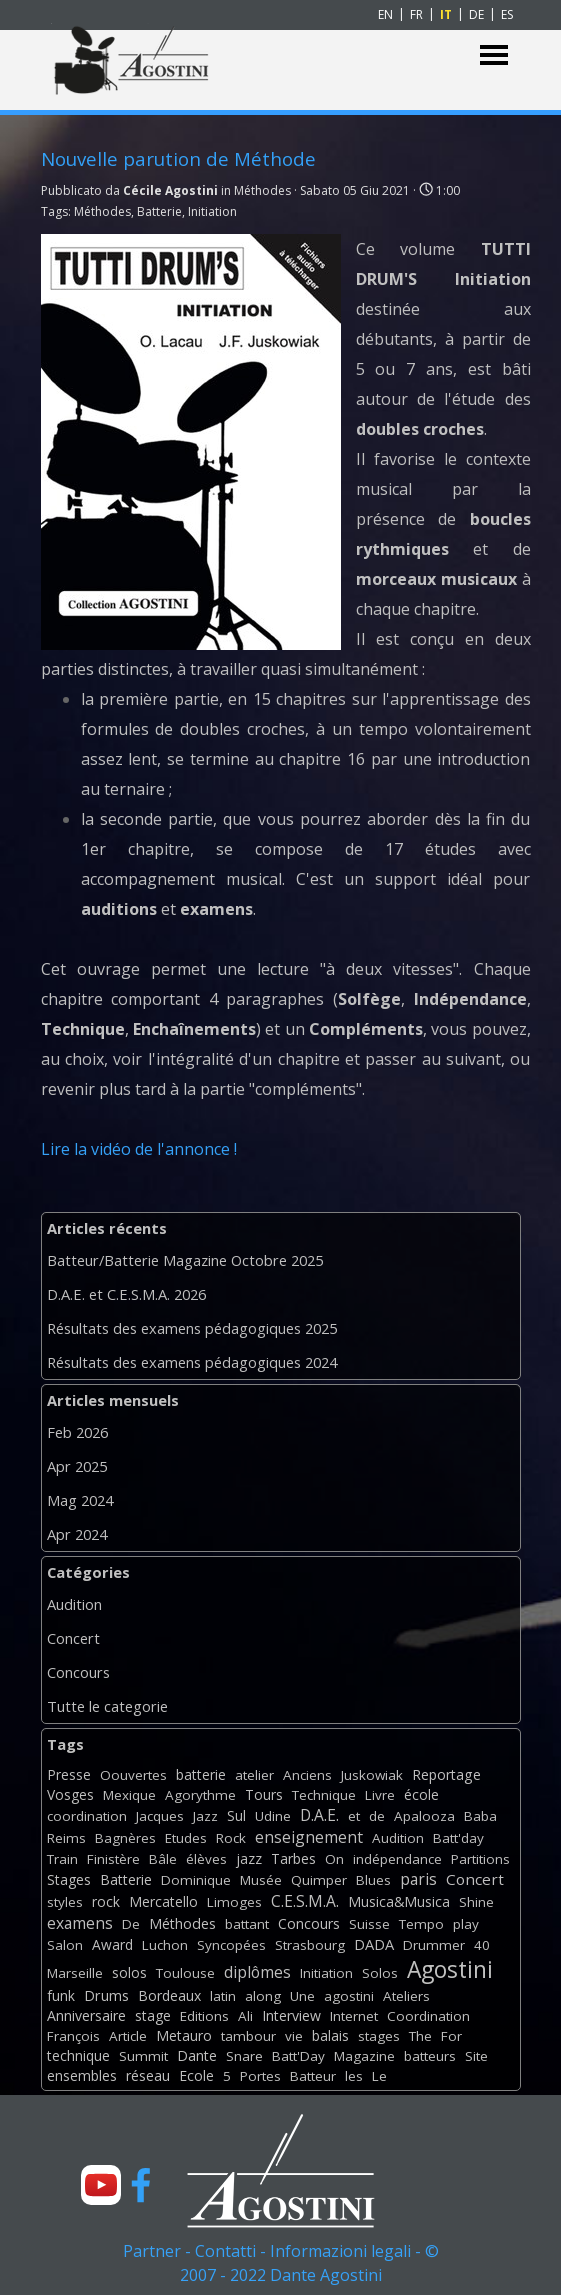 The image size is (561, 2295). I want to click on 40, so click(482, 1945).